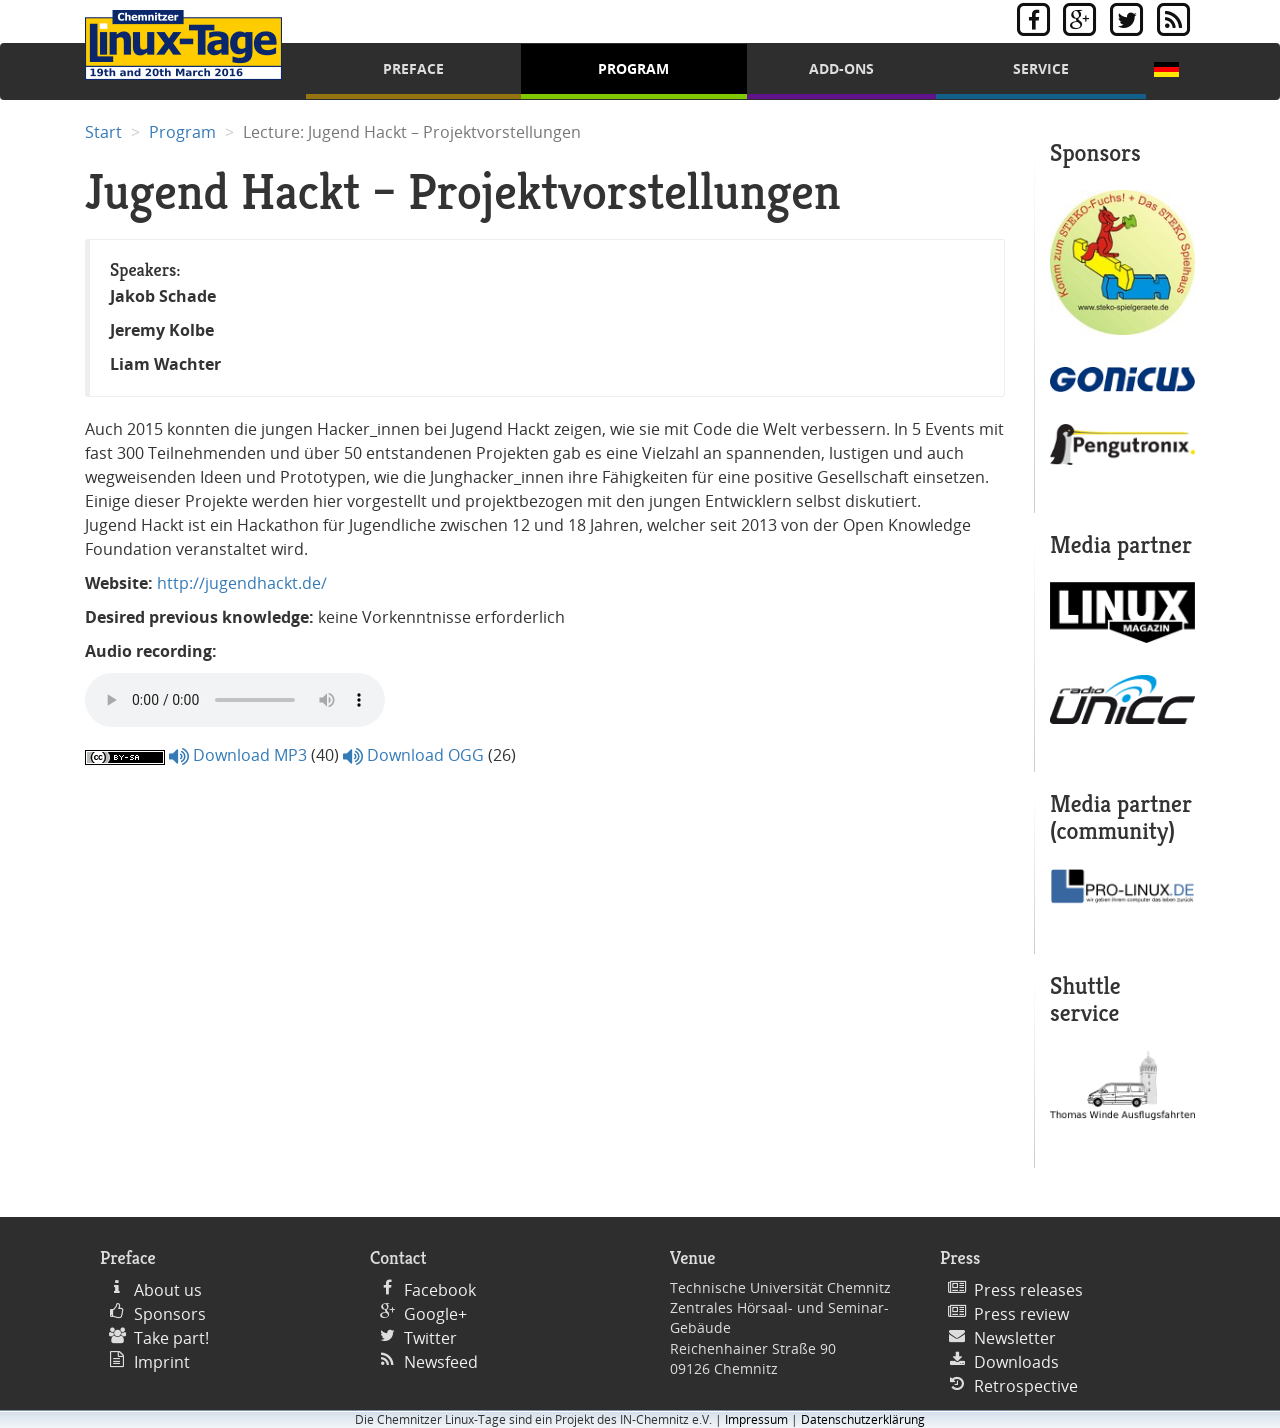  What do you see at coordinates (413, 68) in the screenshot?
I see `Preface` at bounding box center [413, 68].